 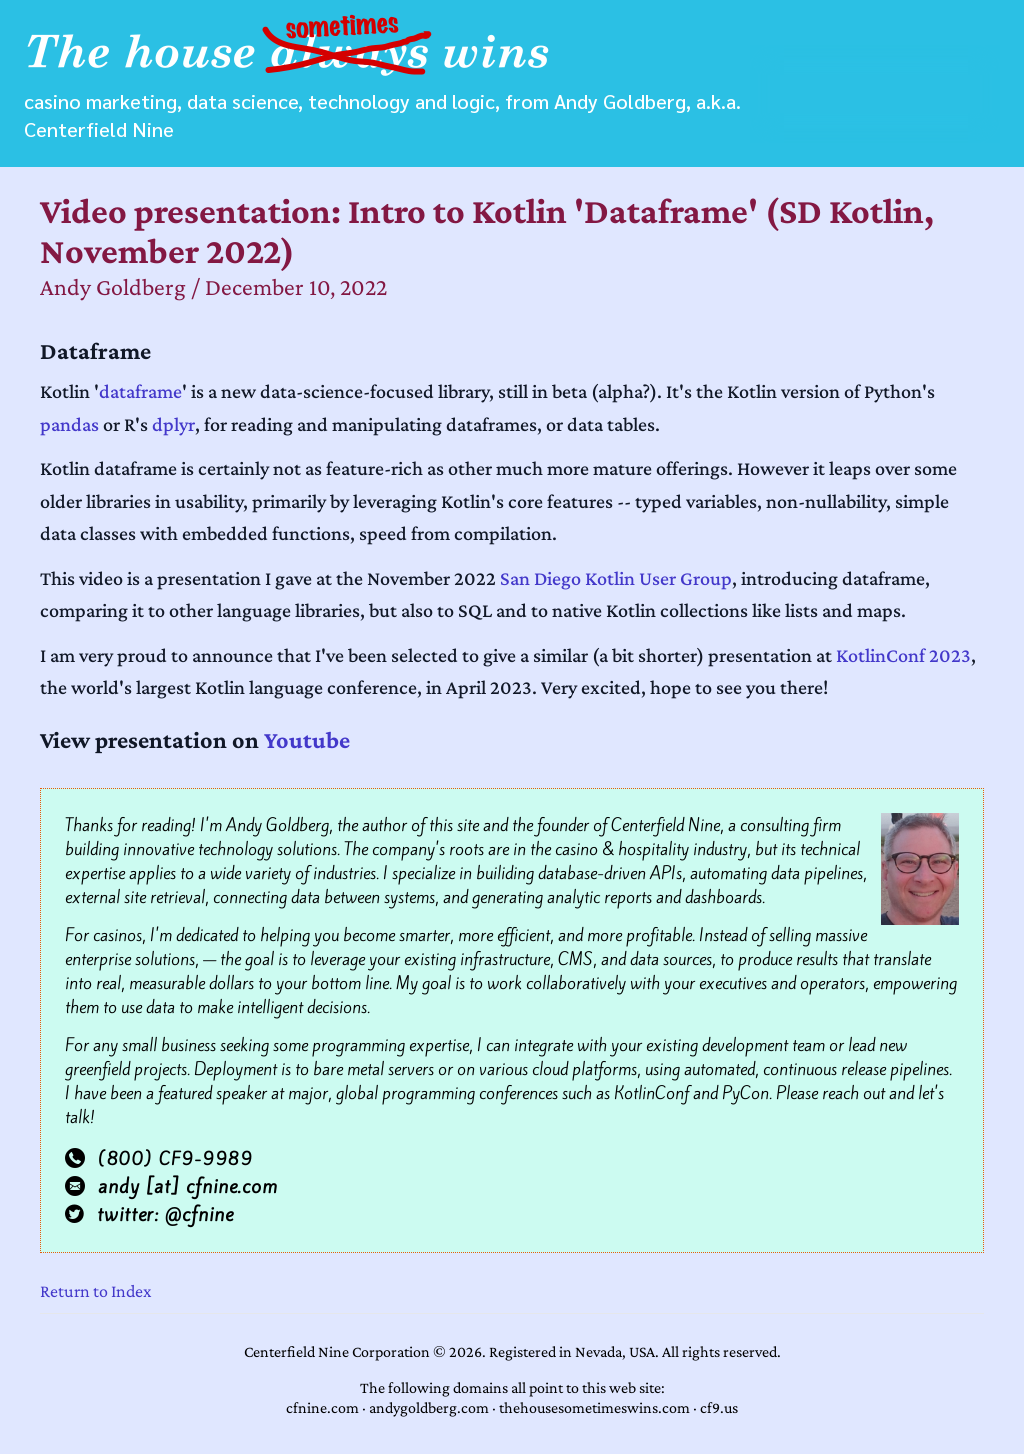 What do you see at coordinates (616, 578) in the screenshot?
I see `San Diego Kotlin User Group` at bounding box center [616, 578].